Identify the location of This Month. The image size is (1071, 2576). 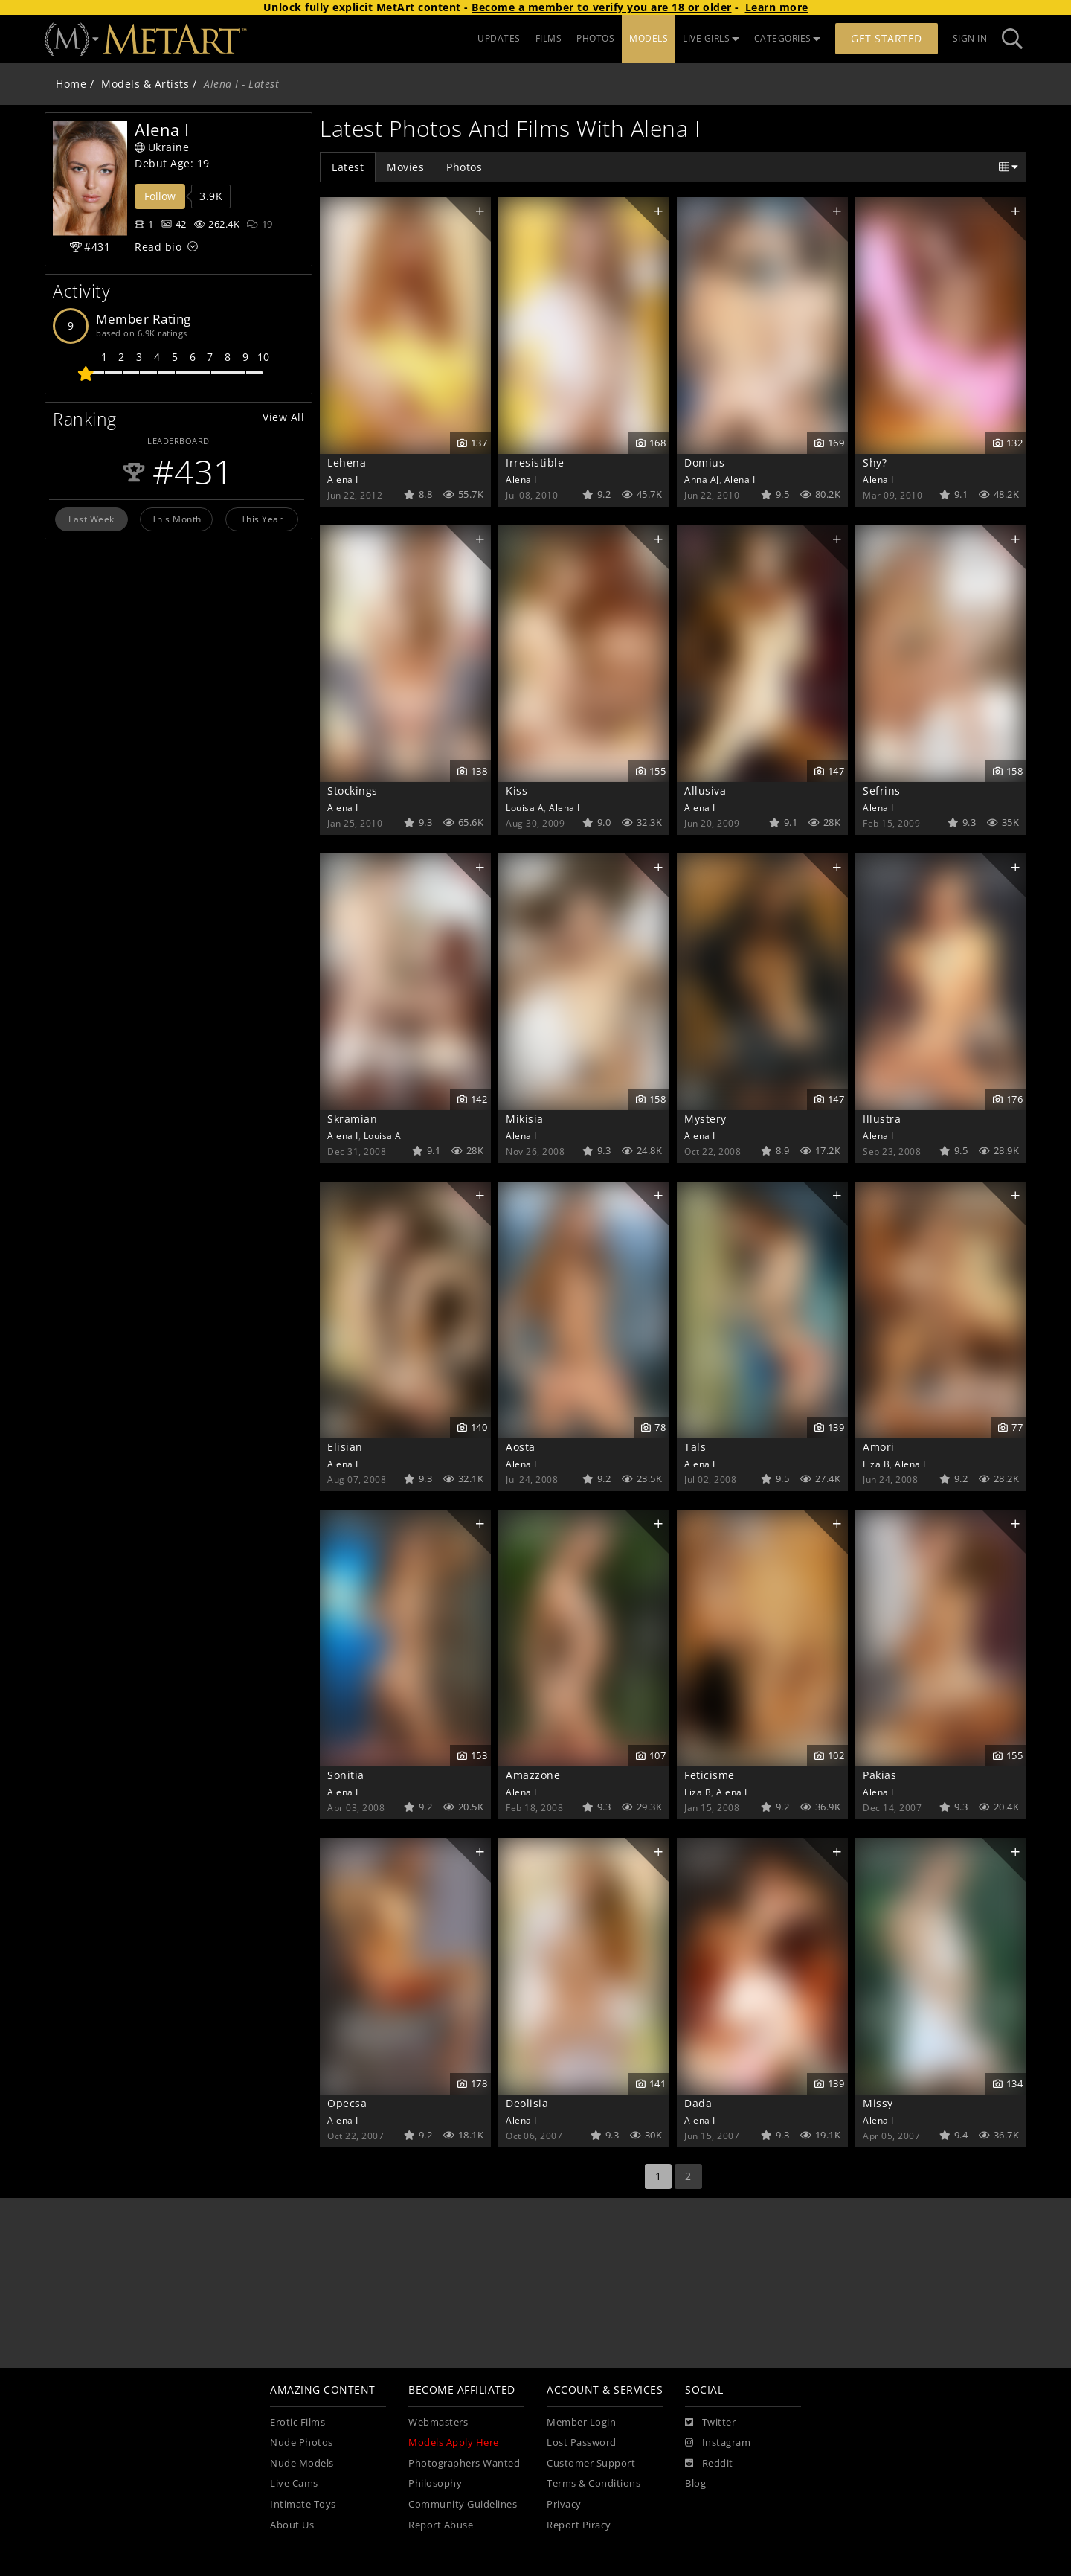
(177, 519).